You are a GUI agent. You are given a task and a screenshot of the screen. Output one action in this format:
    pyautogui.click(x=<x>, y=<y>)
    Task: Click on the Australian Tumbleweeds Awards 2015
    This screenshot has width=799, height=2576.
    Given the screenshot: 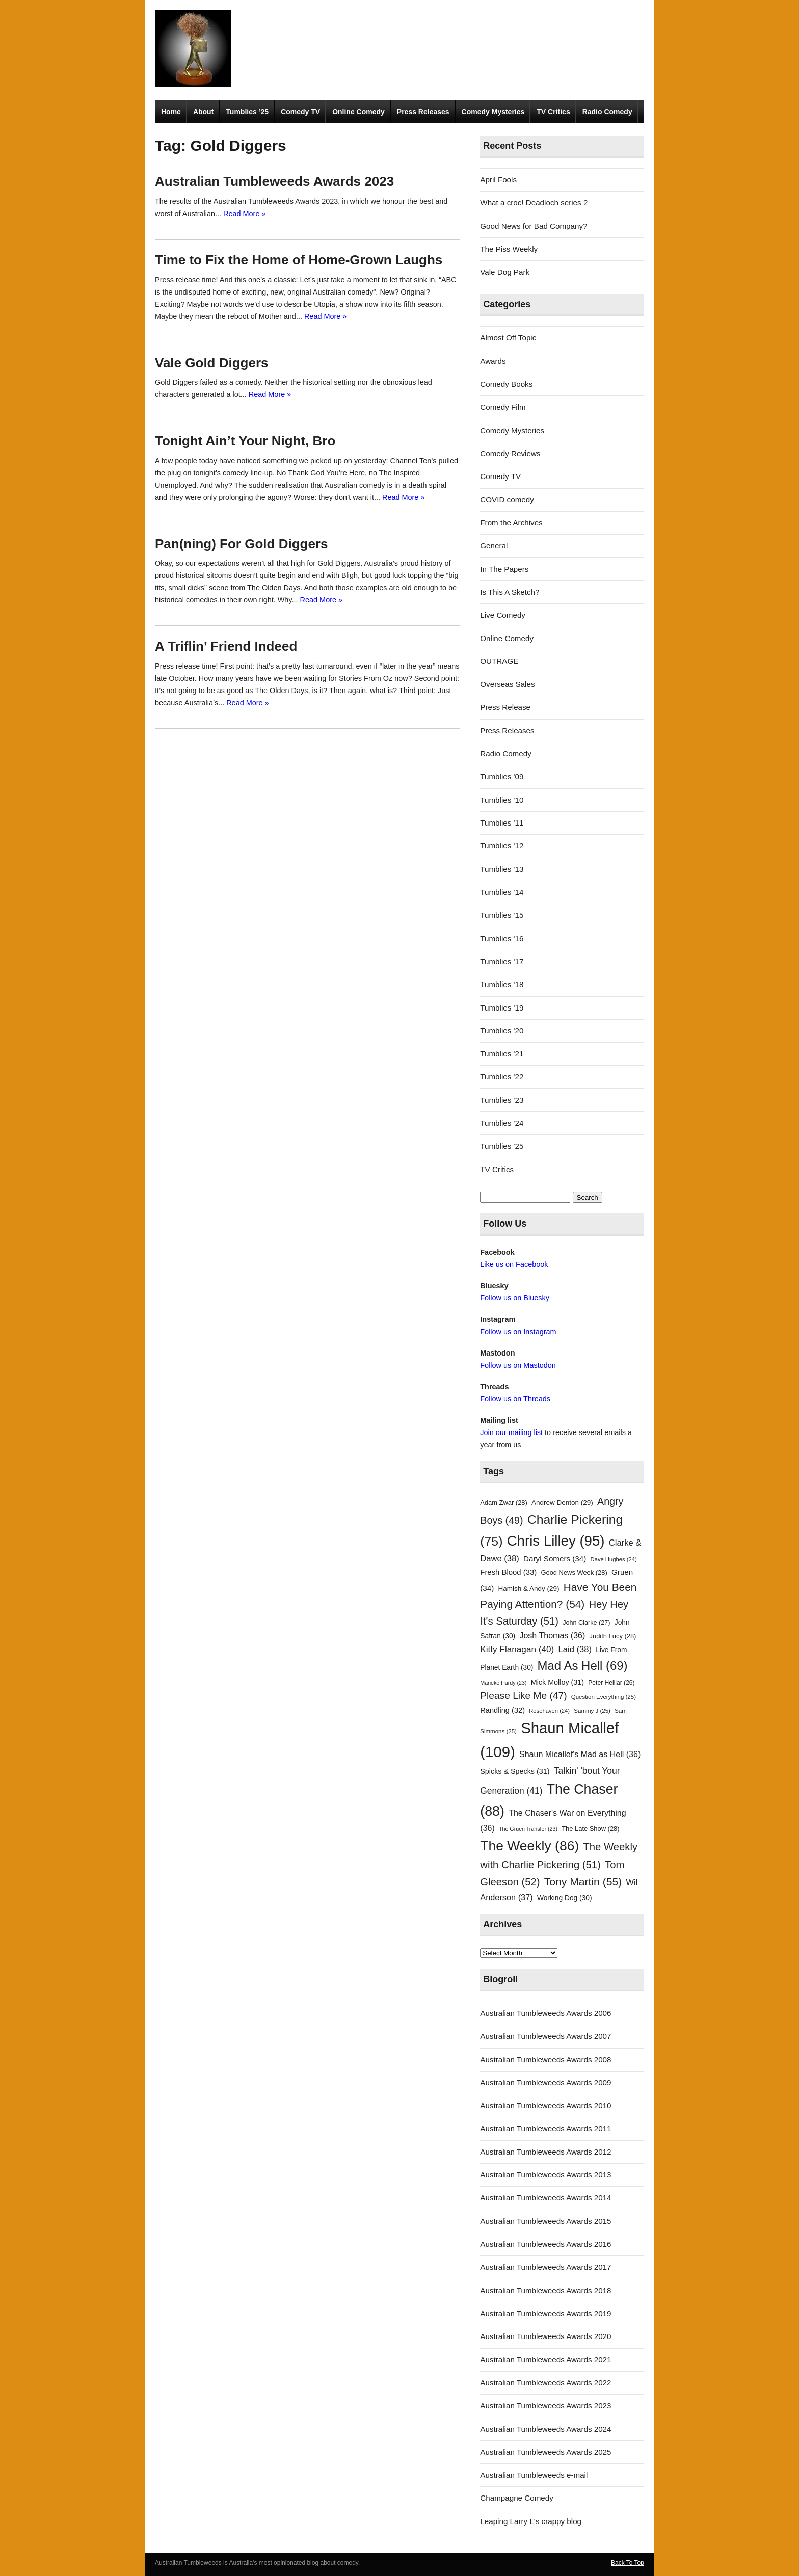 What is the action you would take?
    pyautogui.click(x=545, y=2221)
    